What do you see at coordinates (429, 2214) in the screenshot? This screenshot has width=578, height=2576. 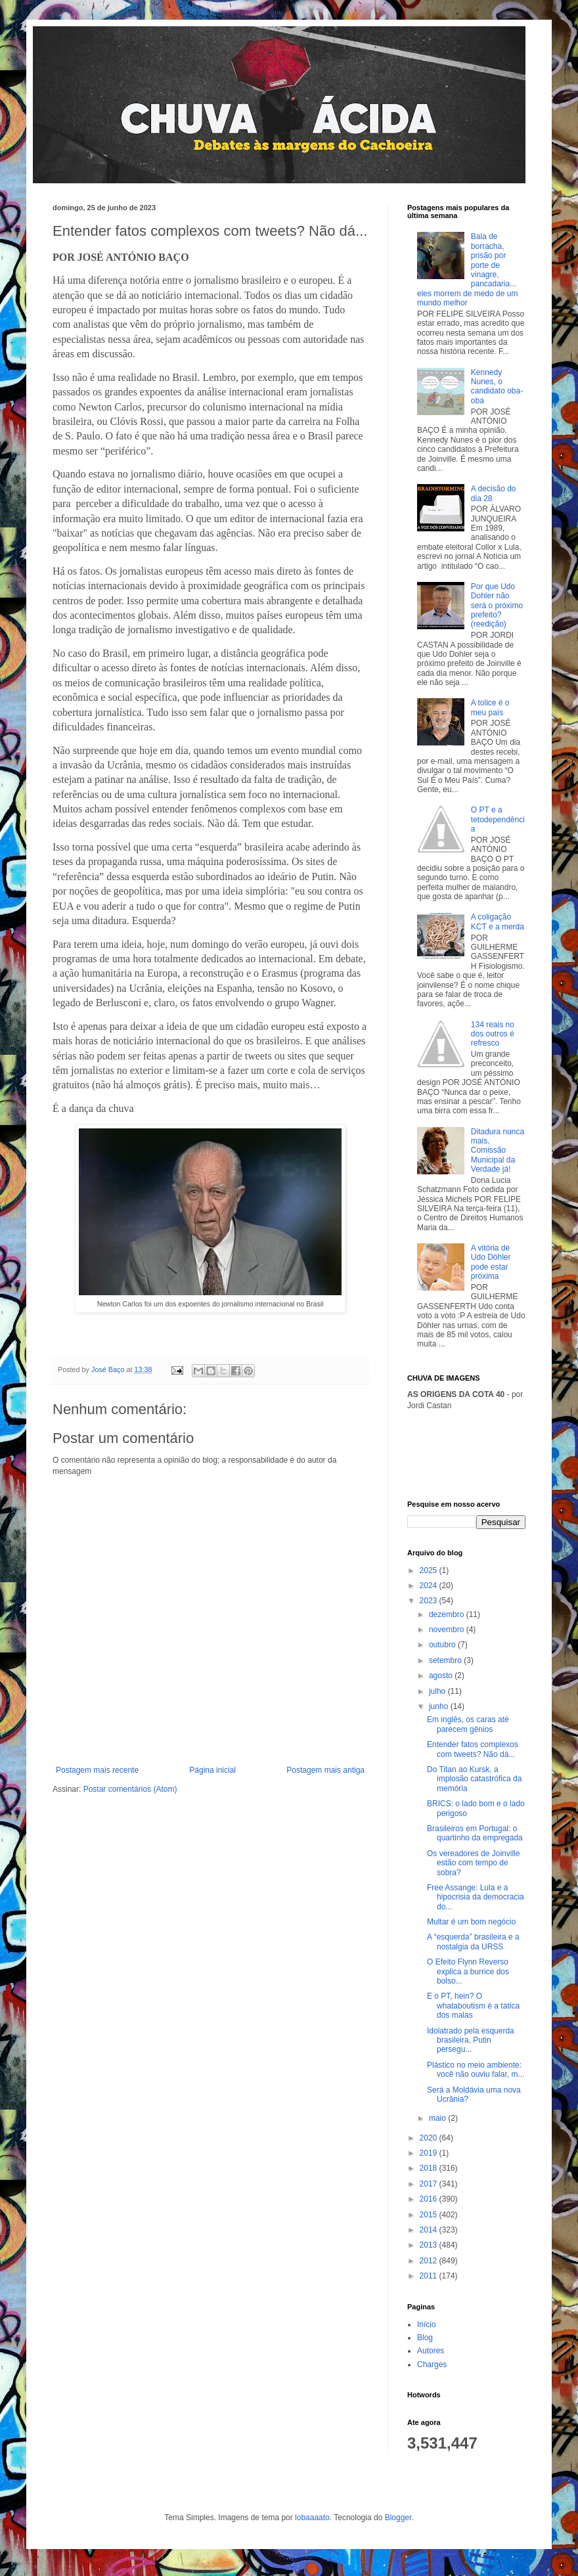 I see `2015` at bounding box center [429, 2214].